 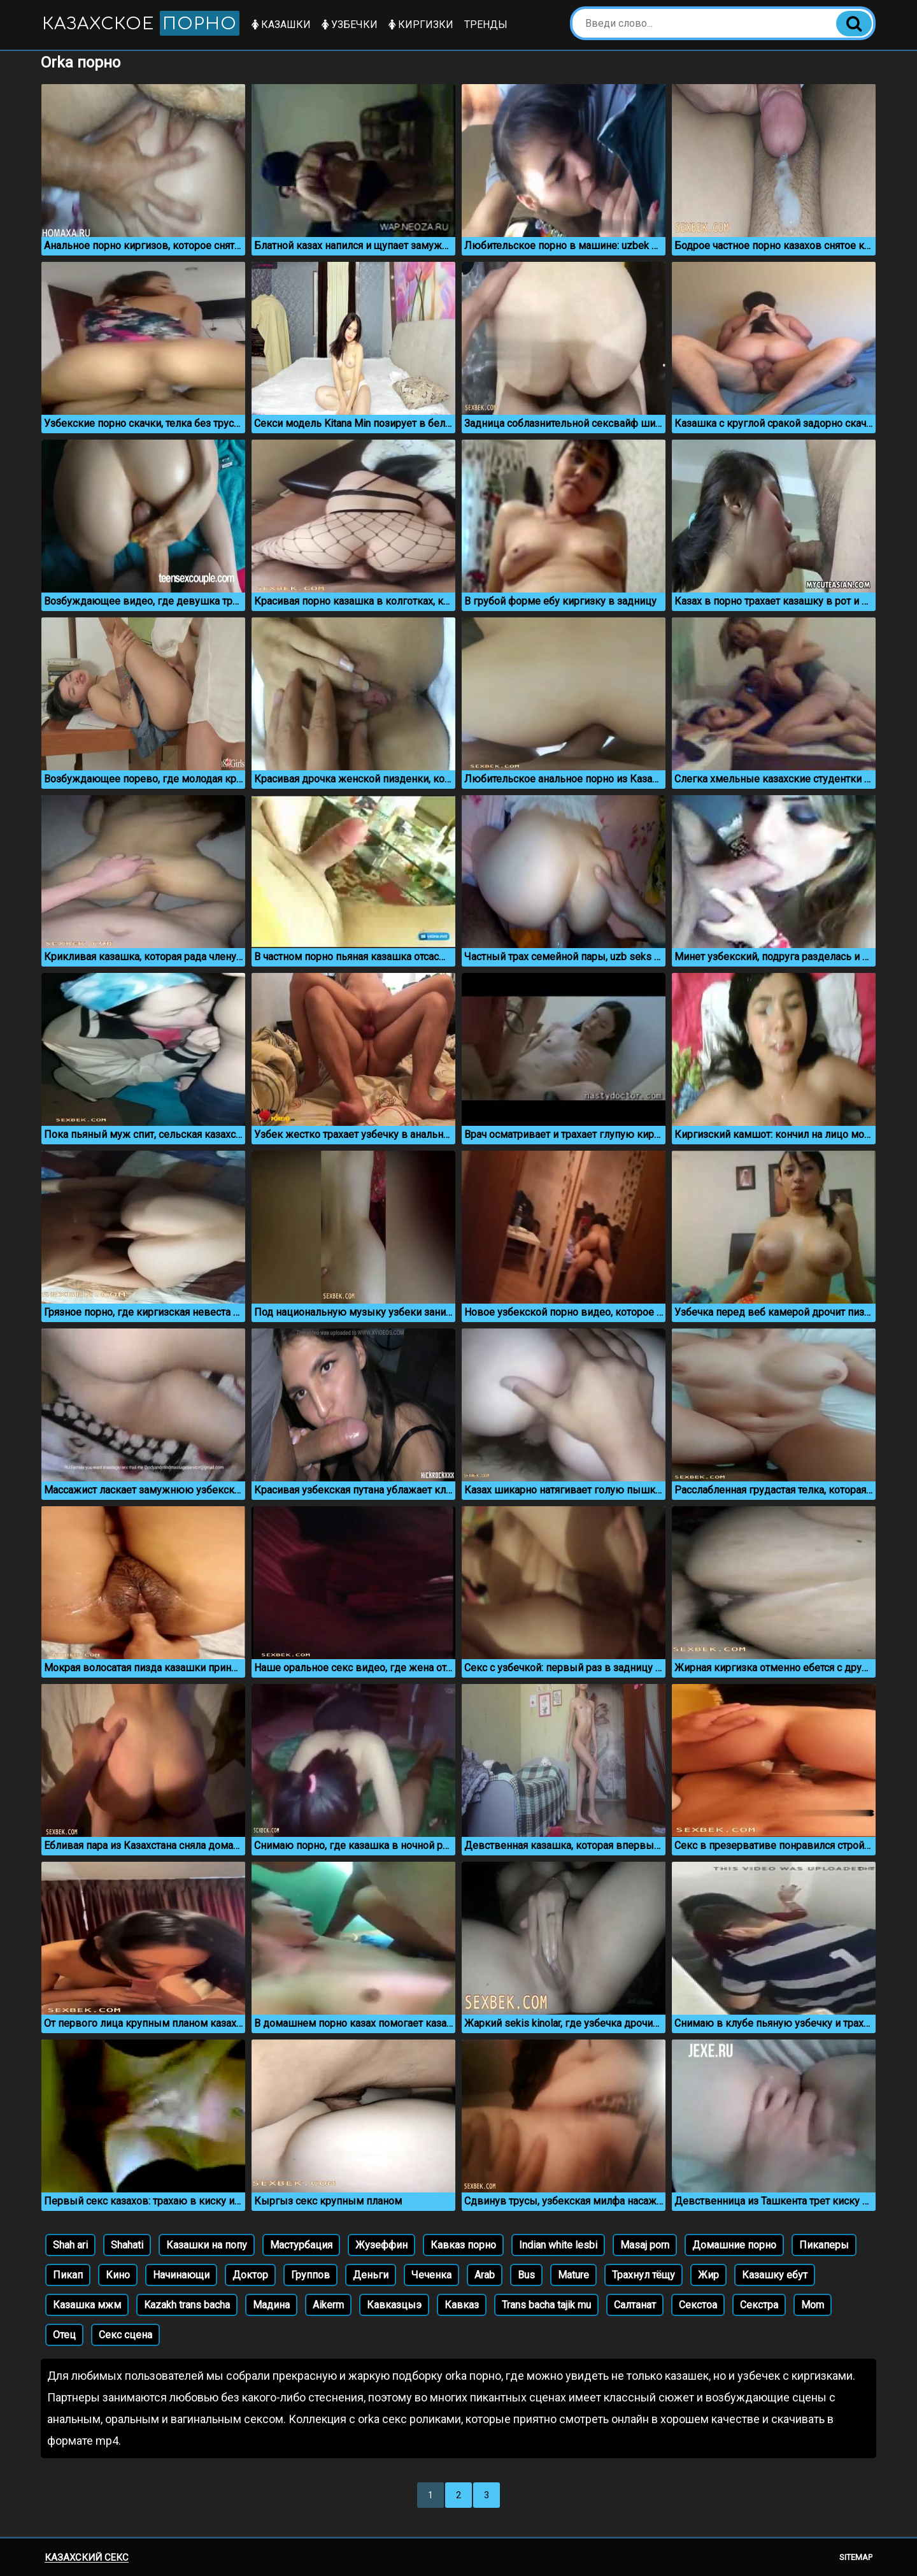 I want to click on Секс сцена, so click(x=125, y=2335).